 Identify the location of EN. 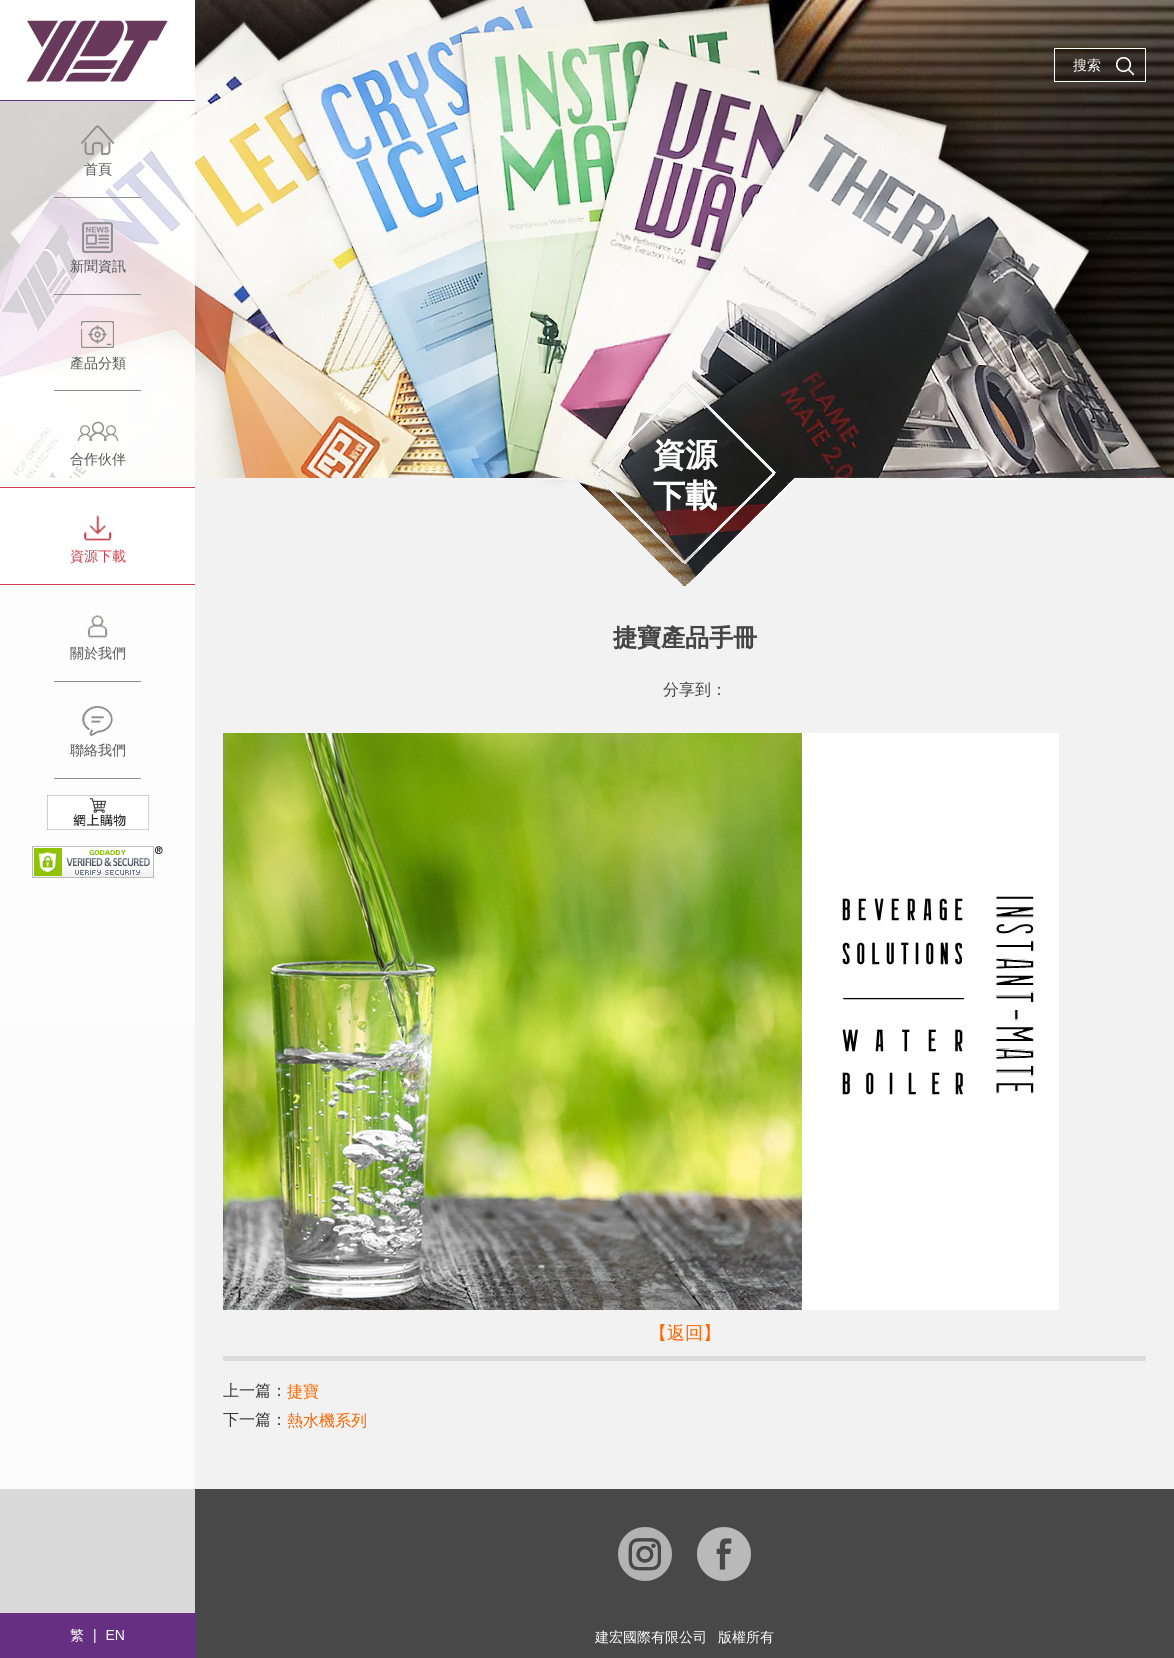
(114, 1635).